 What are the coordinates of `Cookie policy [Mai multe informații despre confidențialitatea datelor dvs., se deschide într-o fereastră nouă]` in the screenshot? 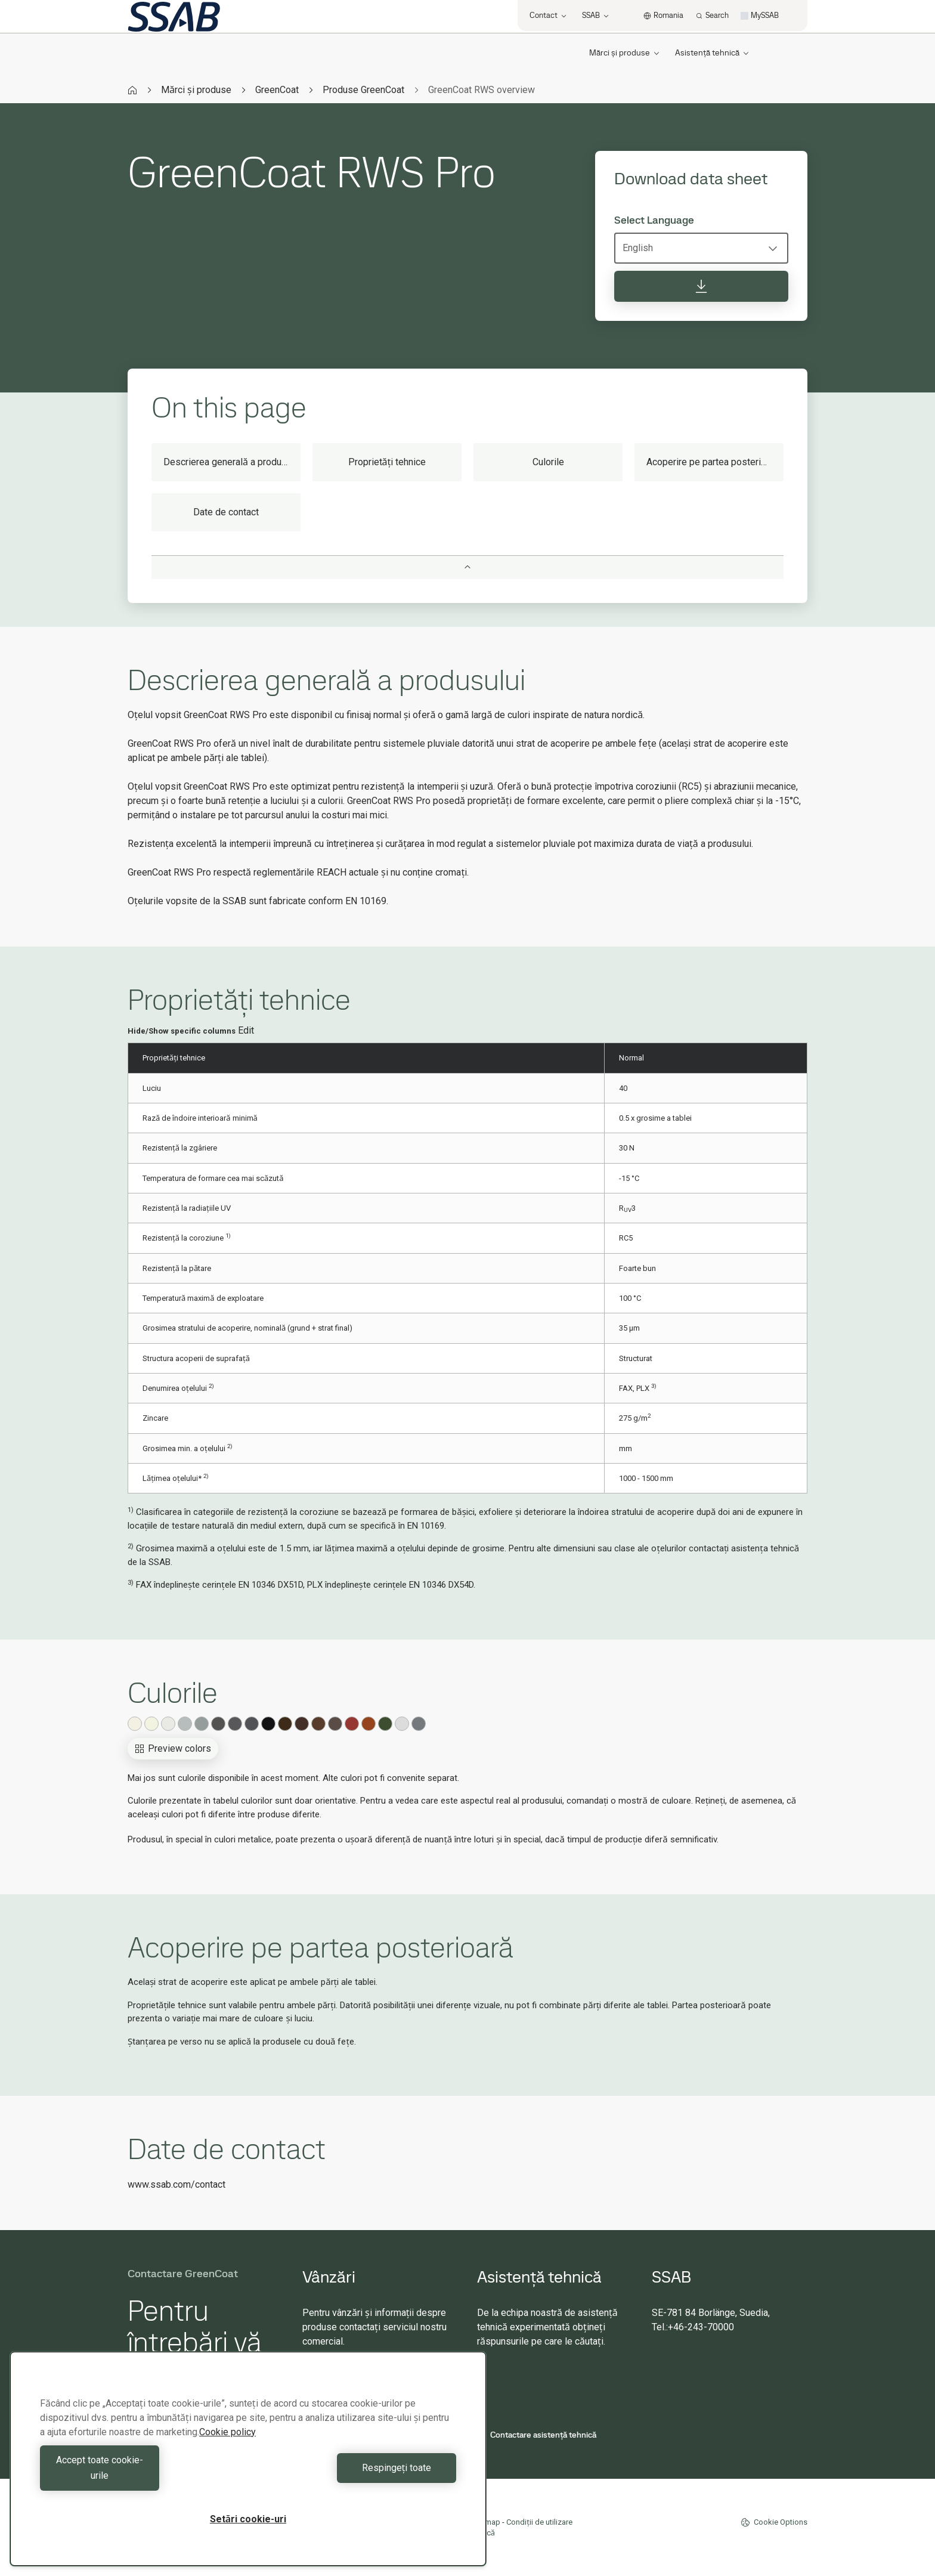 It's located at (227, 2447).